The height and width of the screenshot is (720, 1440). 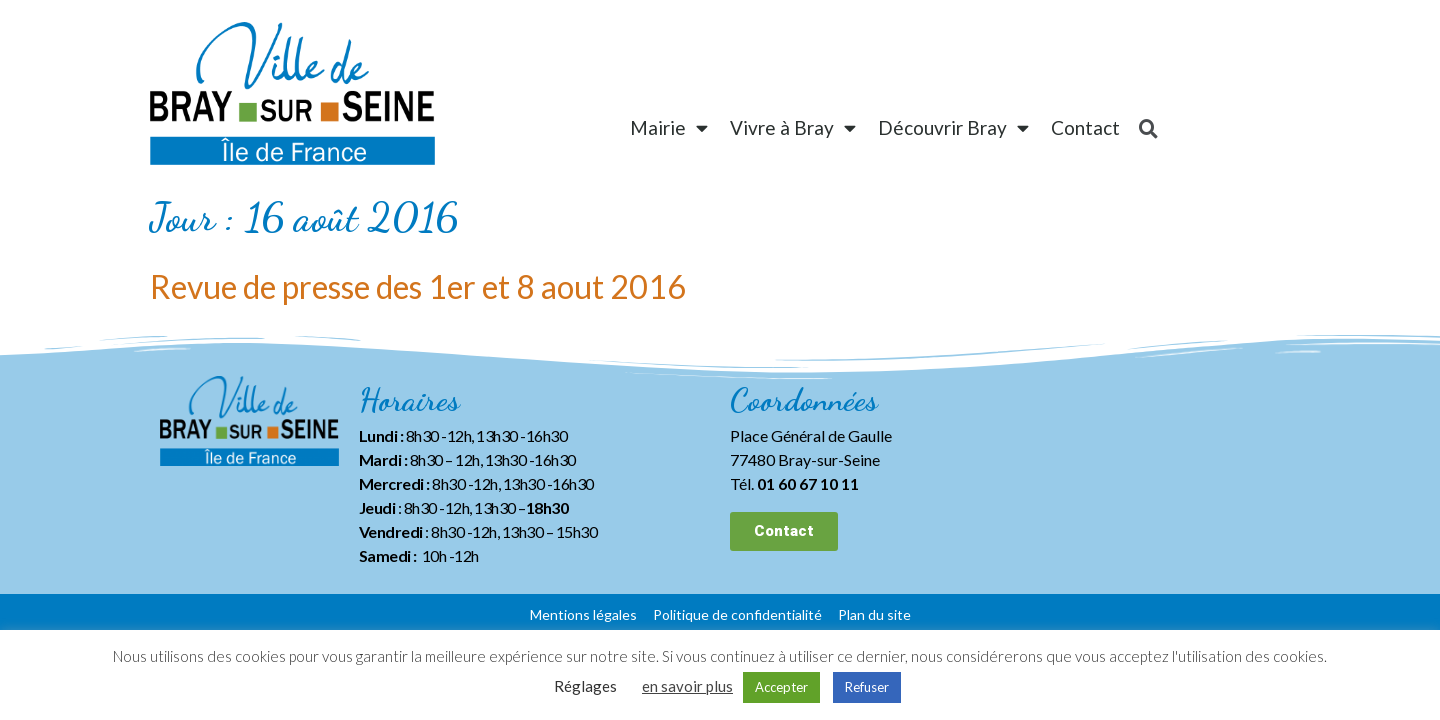 What do you see at coordinates (793, 127) in the screenshot?
I see `Vivre à Bray` at bounding box center [793, 127].